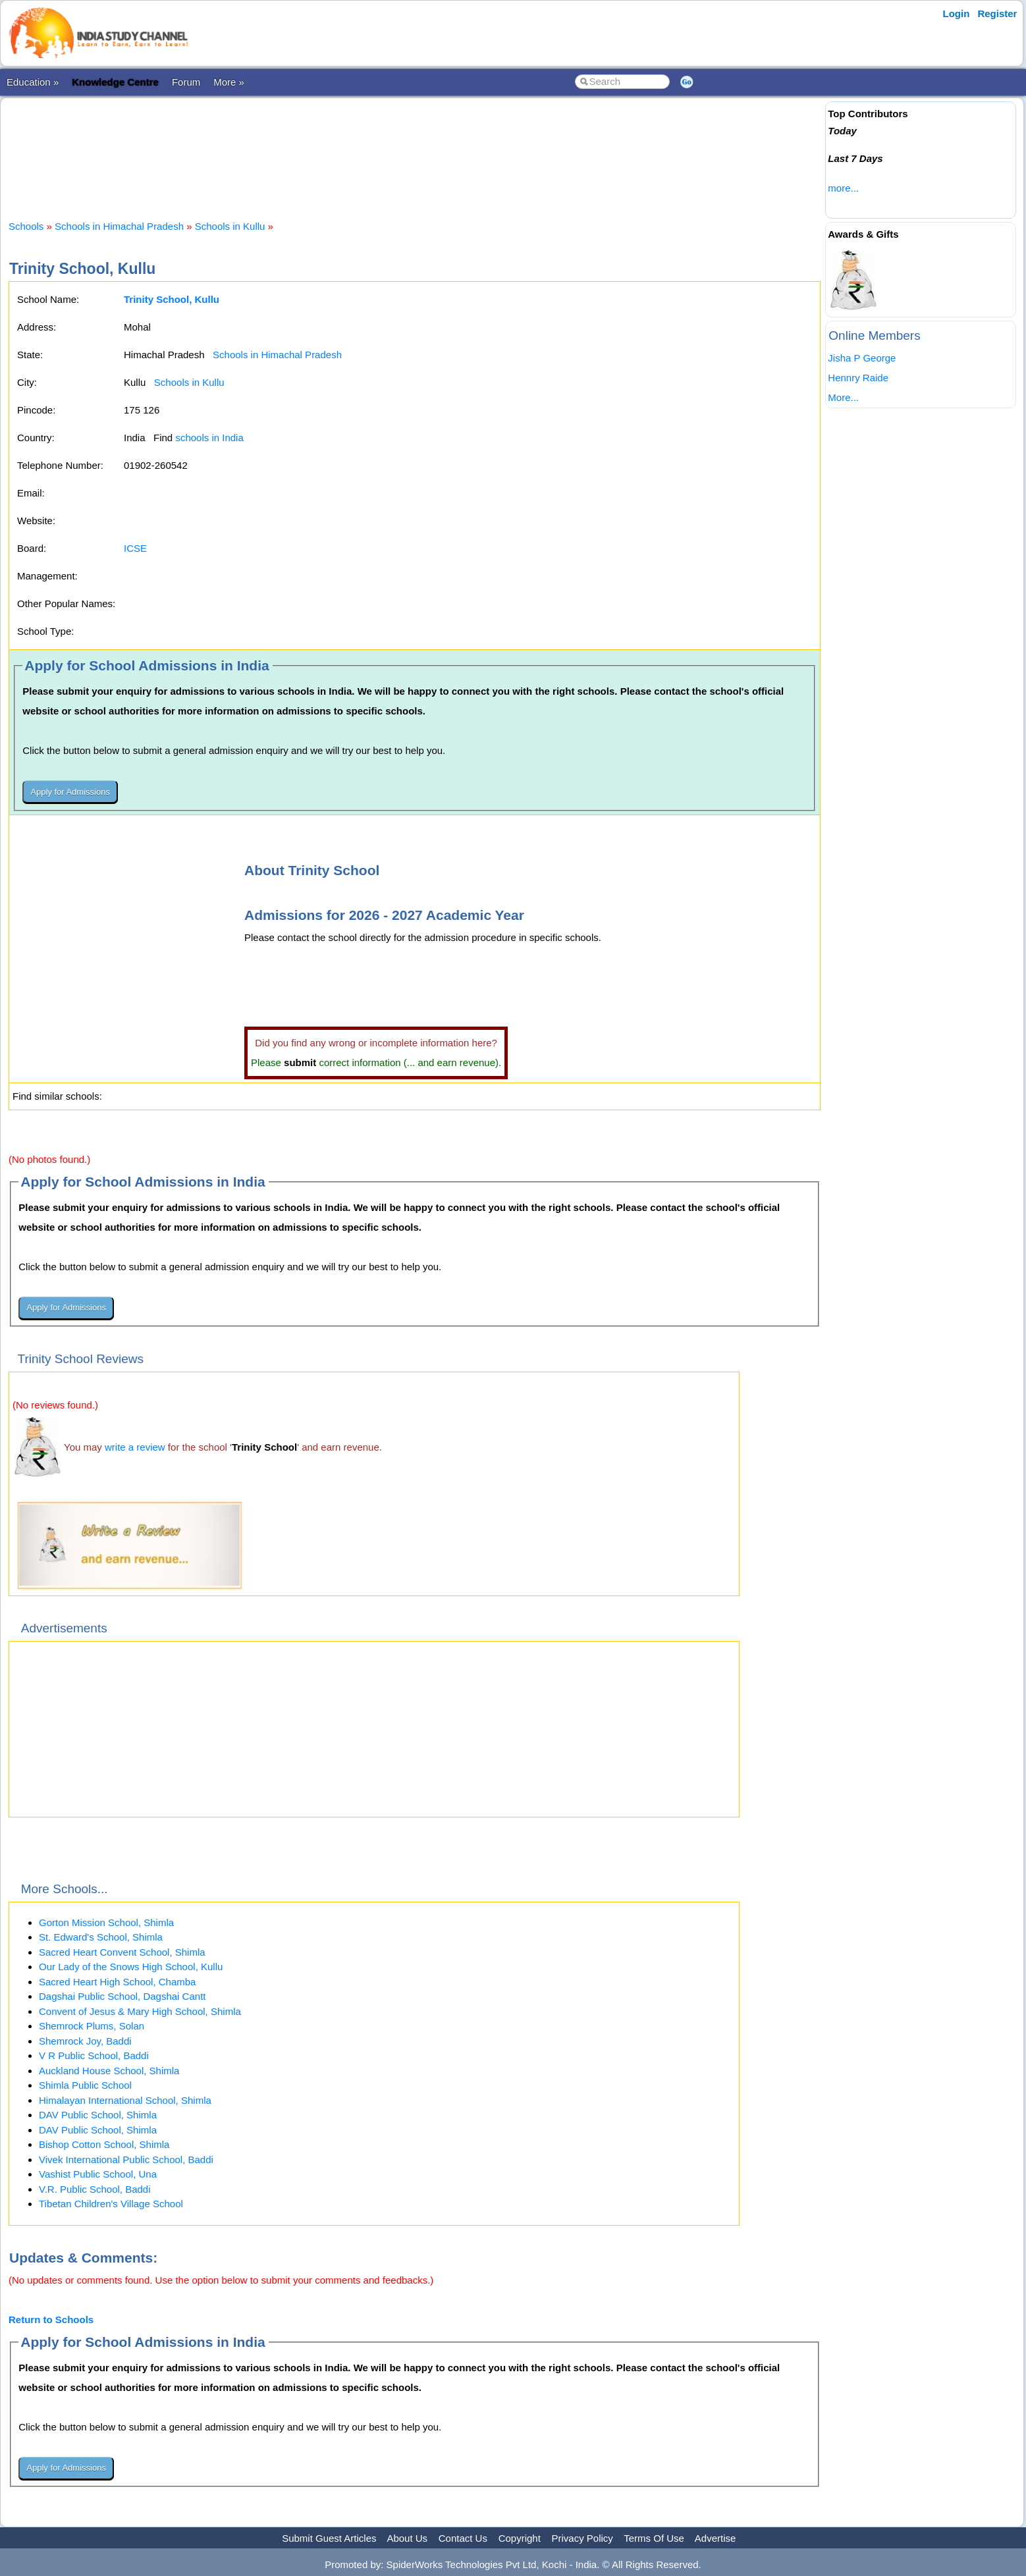  What do you see at coordinates (997, 13) in the screenshot?
I see `Register` at bounding box center [997, 13].